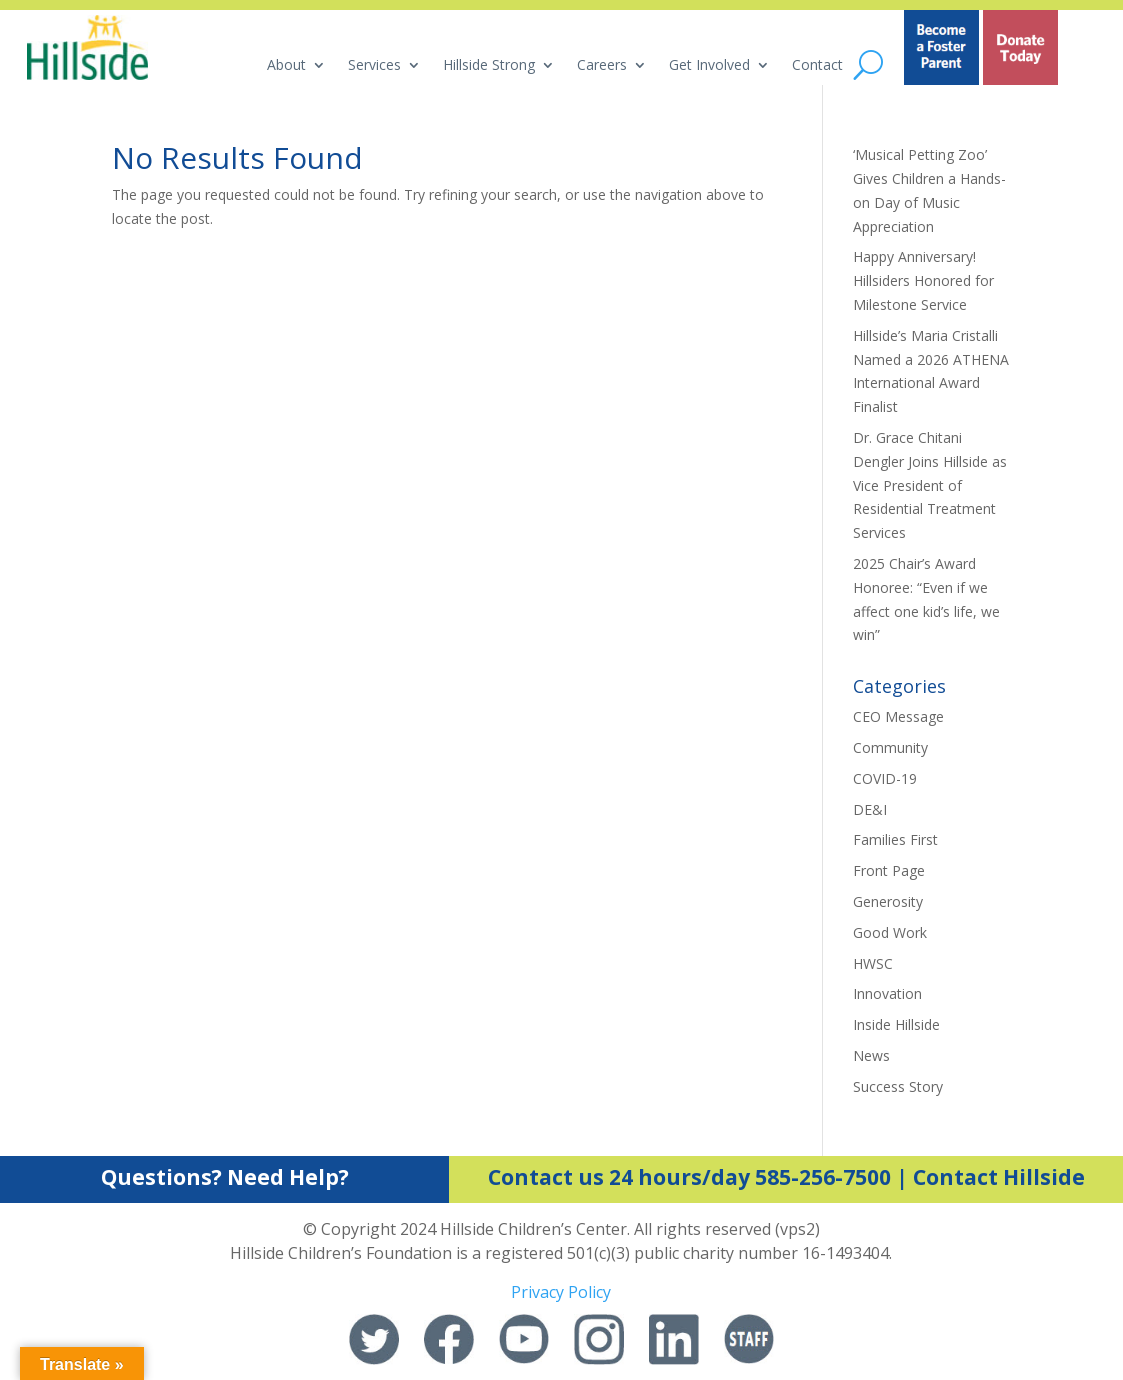 The height and width of the screenshot is (1380, 1123). Describe the element at coordinates (602, 66) in the screenshot. I see `Careers` at that location.